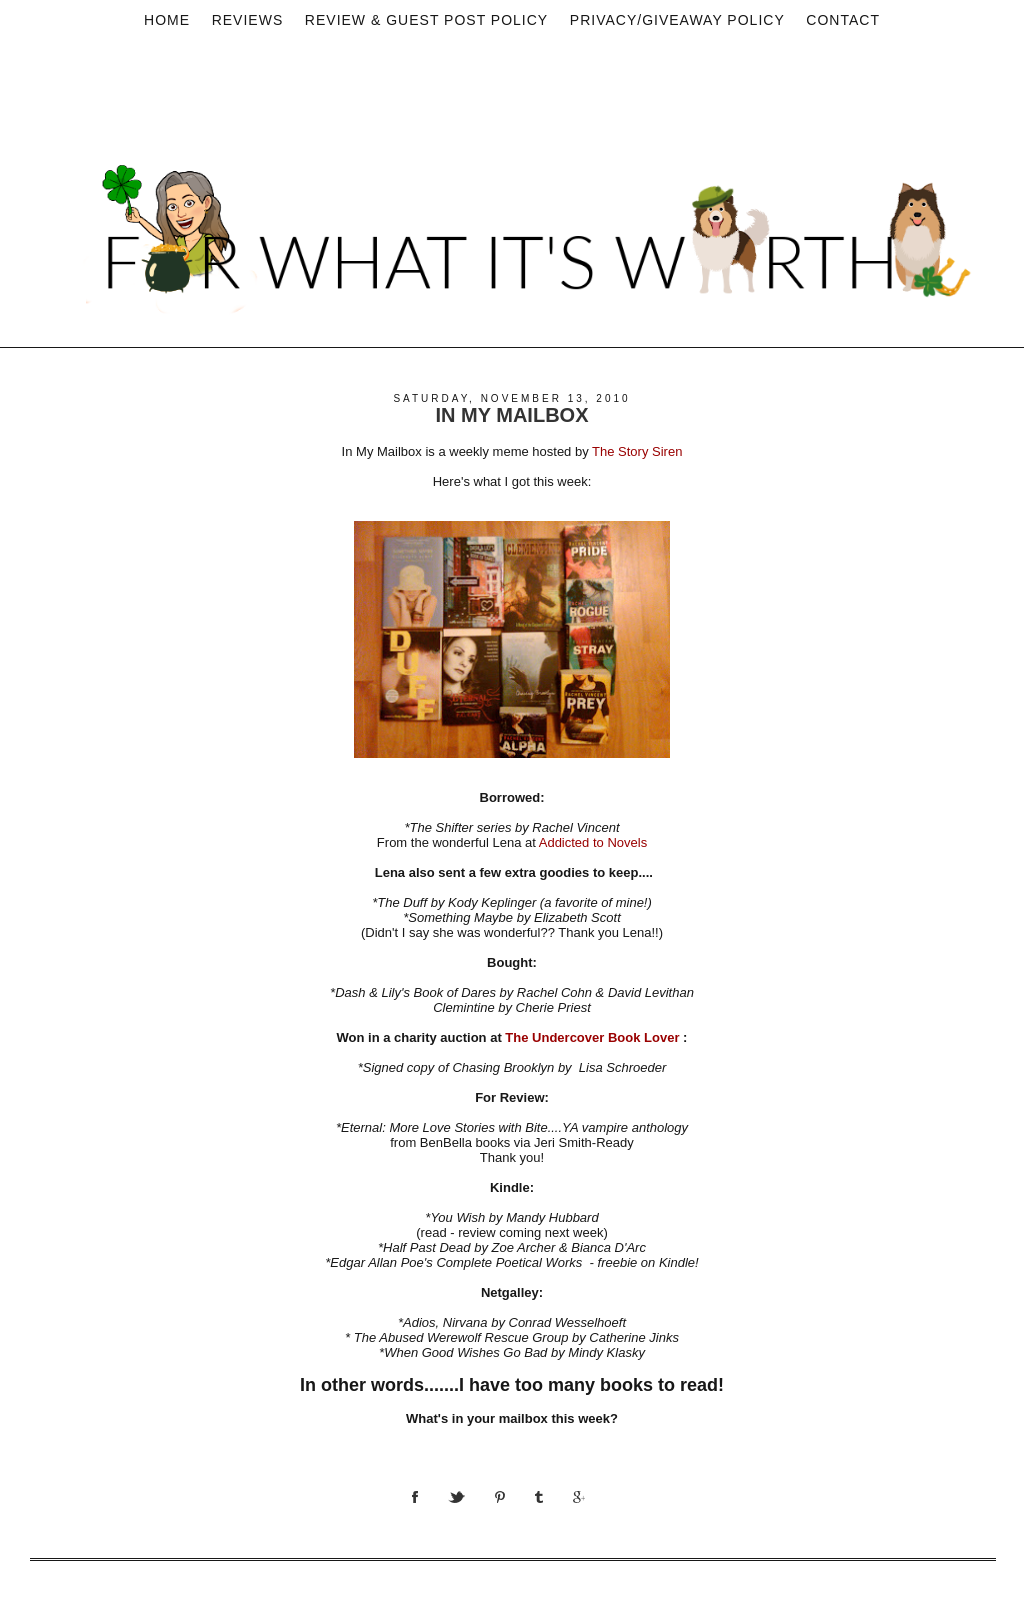  Describe the element at coordinates (593, 842) in the screenshot. I see `Addicted to Novels` at that location.